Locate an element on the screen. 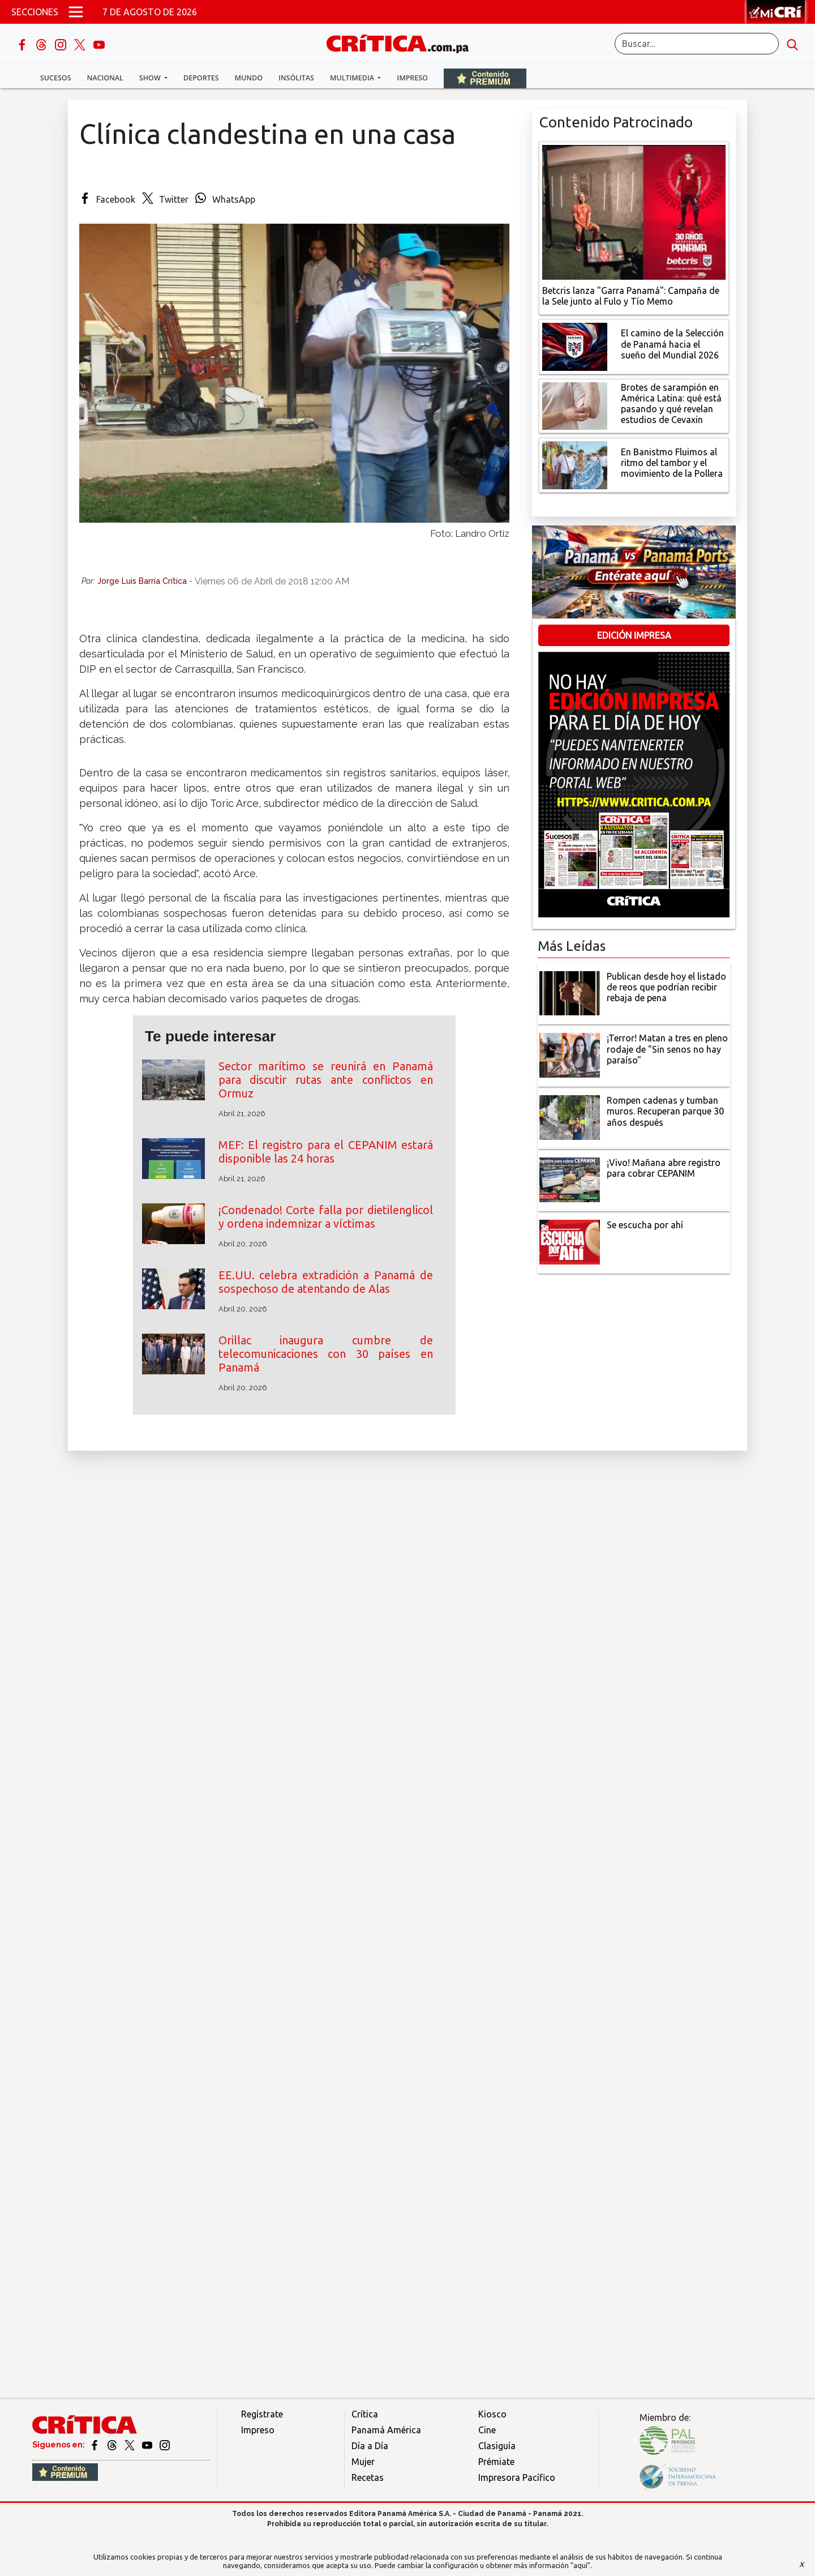  Deportes is located at coordinates (200, 78).